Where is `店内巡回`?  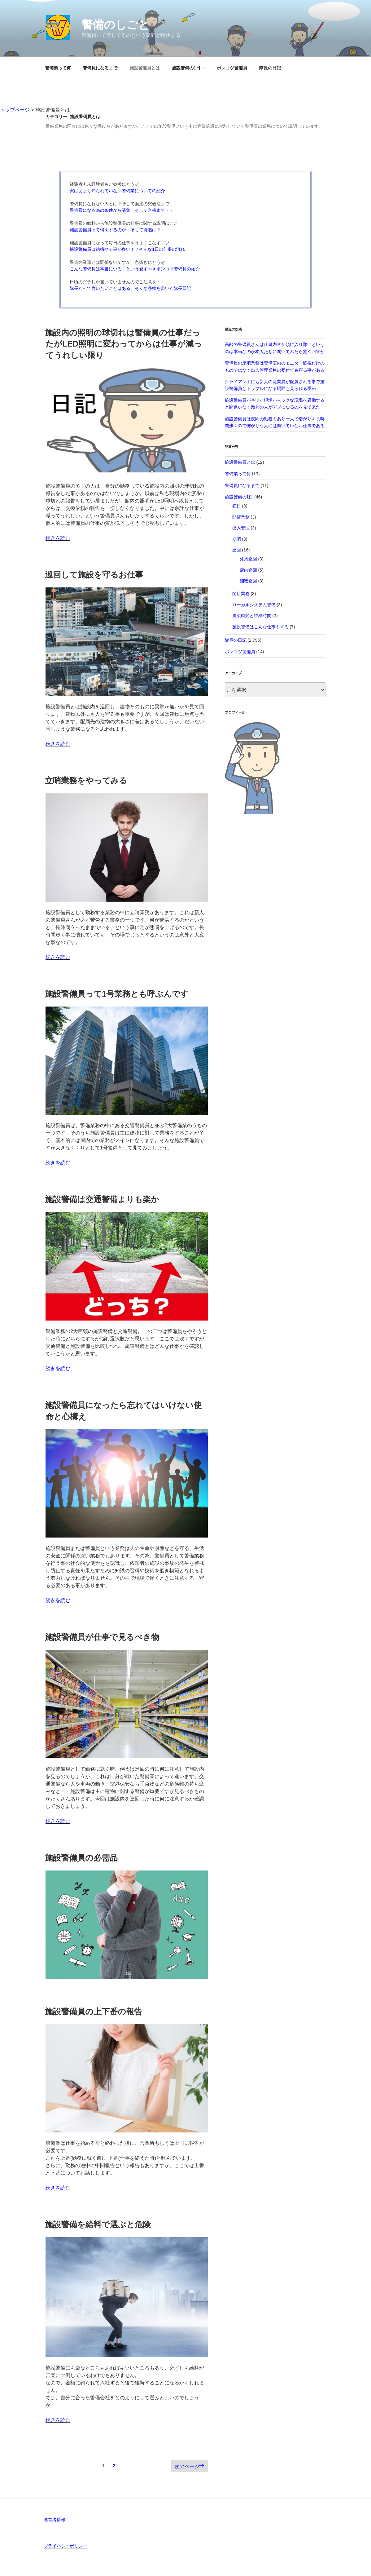 店内巡回 is located at coordinates (248, 570).